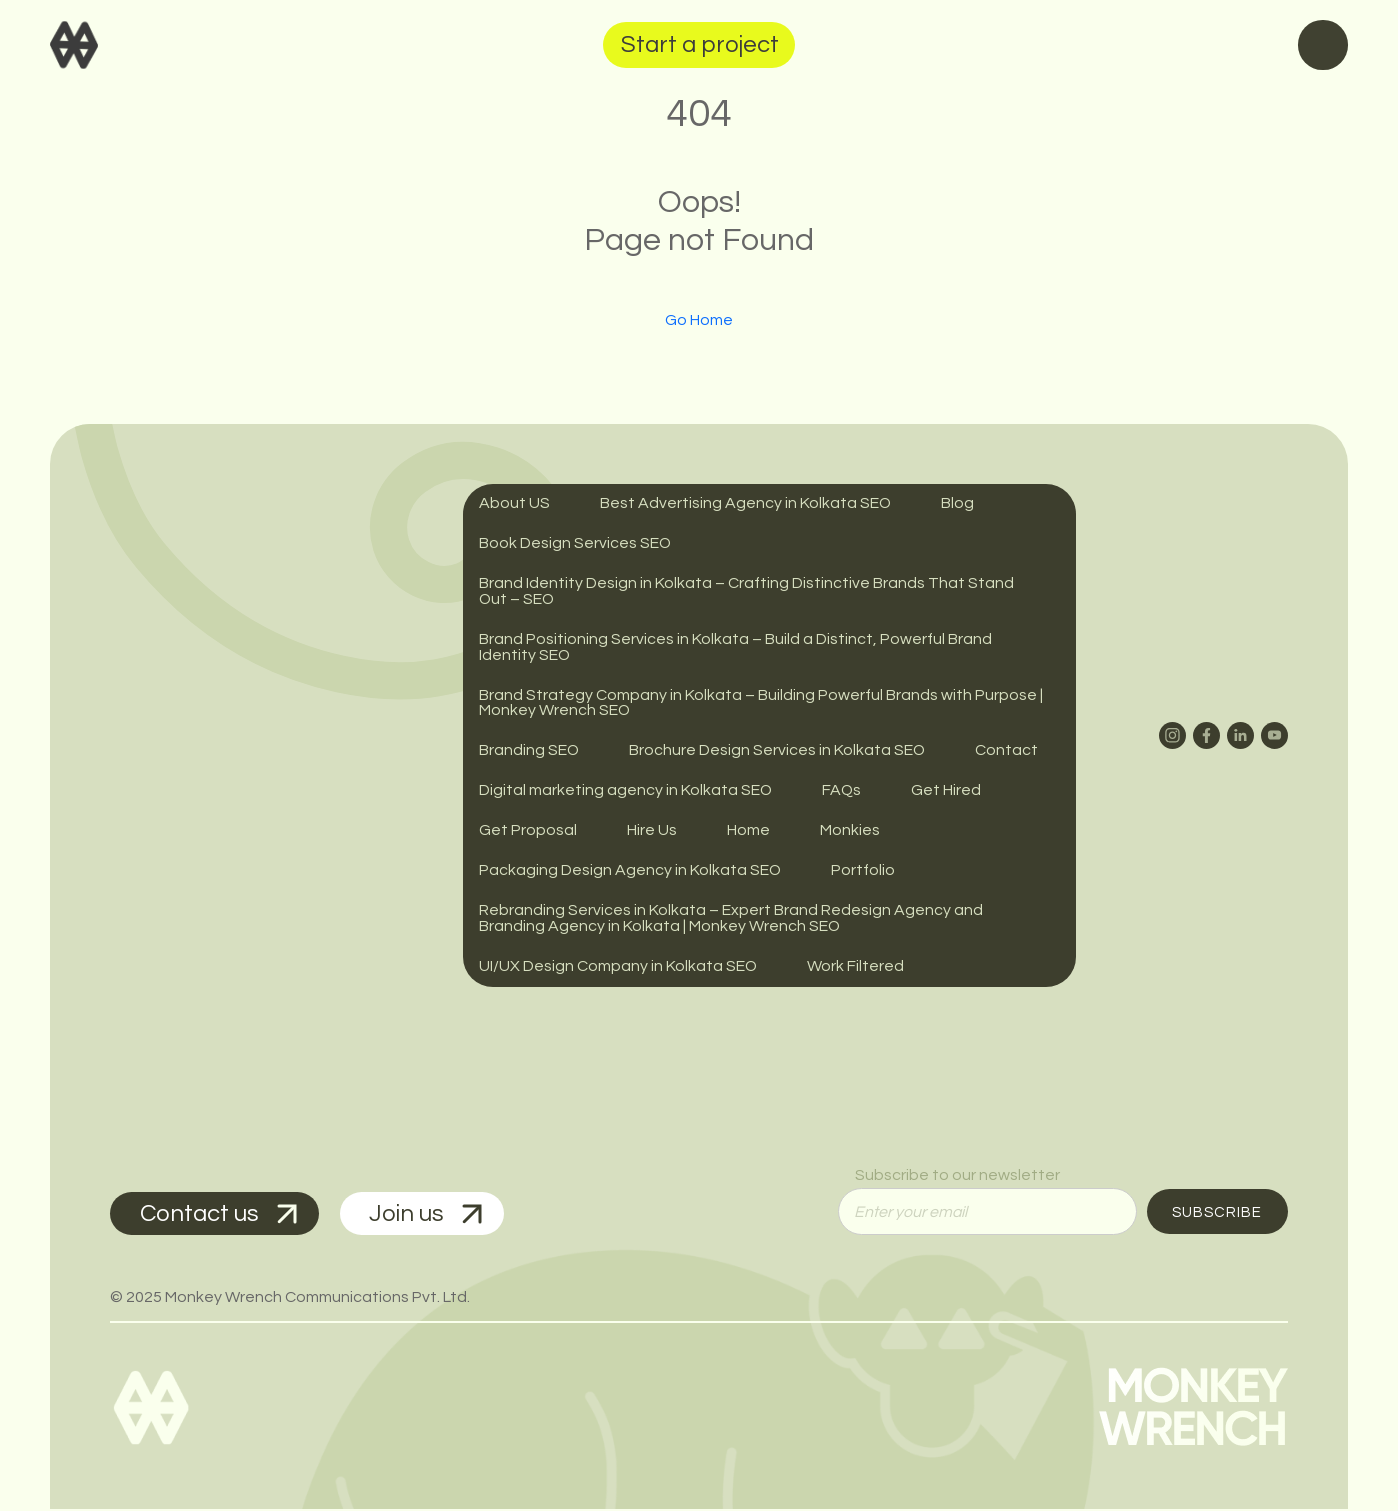 This screenshot has height=1511, width=1398. What do you see at coordinates (748, 832) in the screenshot?
I see `Home` at bounding box center [748, 832].